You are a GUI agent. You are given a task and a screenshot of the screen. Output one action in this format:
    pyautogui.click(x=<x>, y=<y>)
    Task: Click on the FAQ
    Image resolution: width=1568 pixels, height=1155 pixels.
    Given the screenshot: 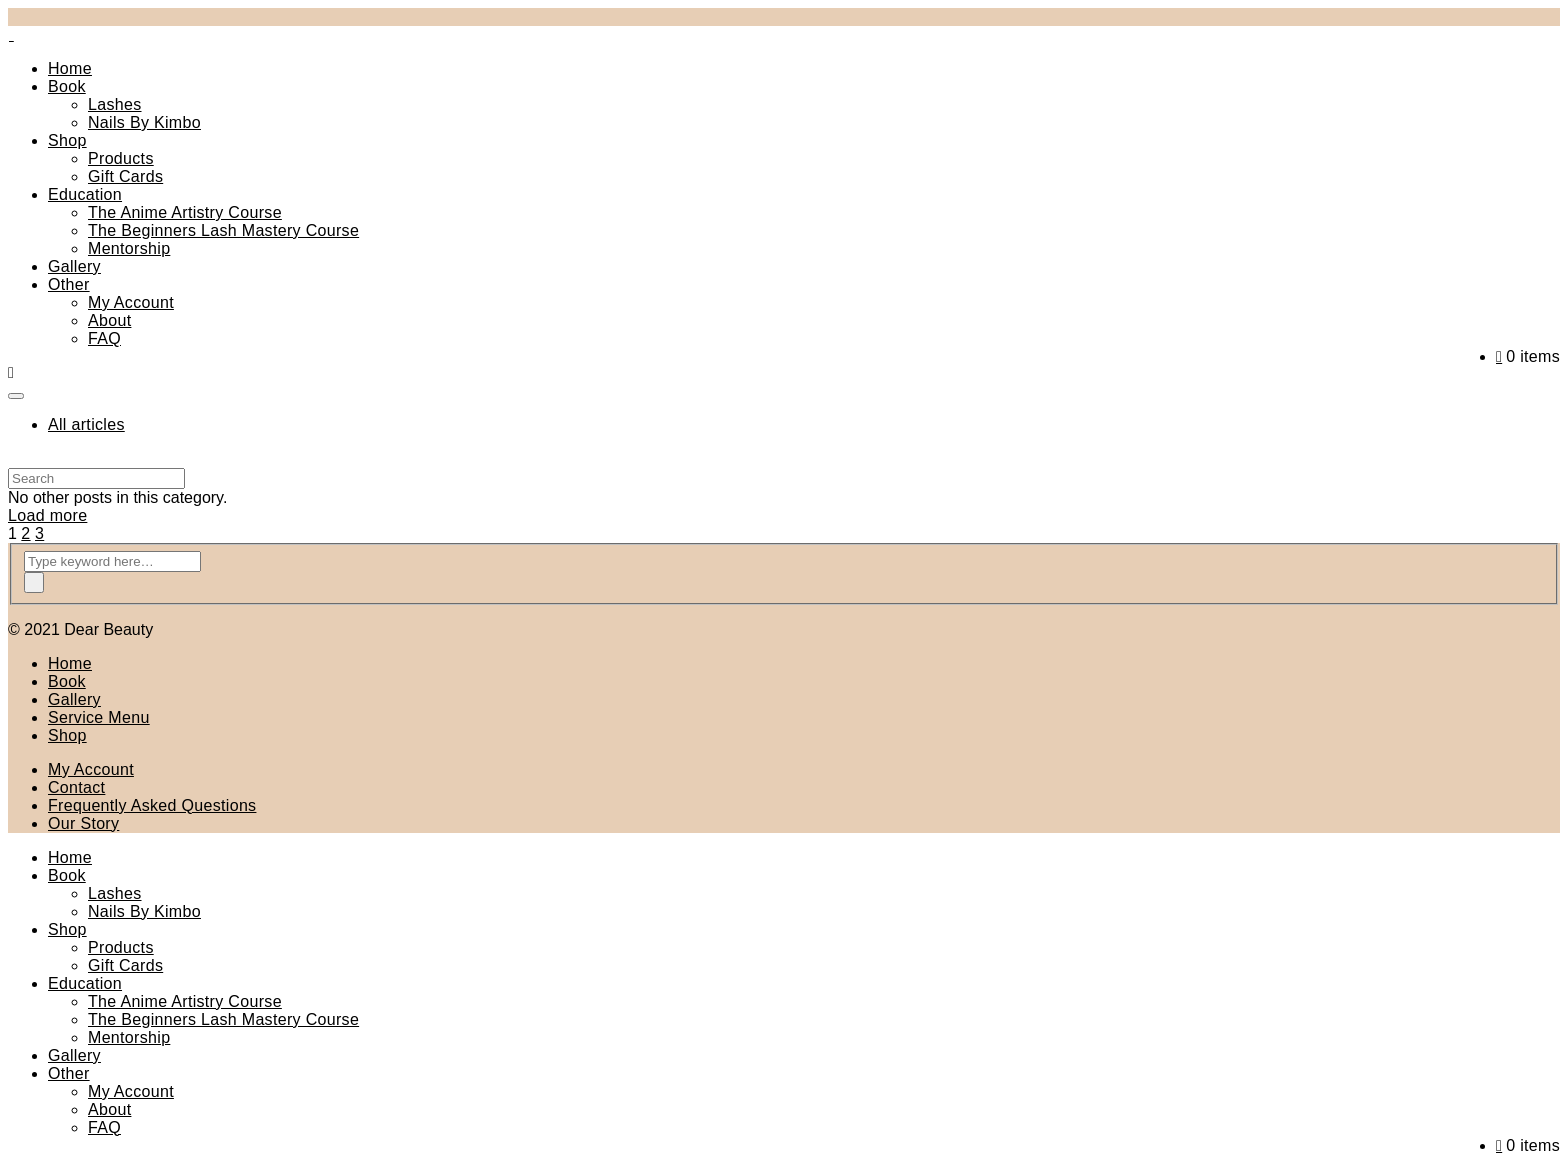 What is the action you would take?
    pyautogui.click(x=104, y=338)
    